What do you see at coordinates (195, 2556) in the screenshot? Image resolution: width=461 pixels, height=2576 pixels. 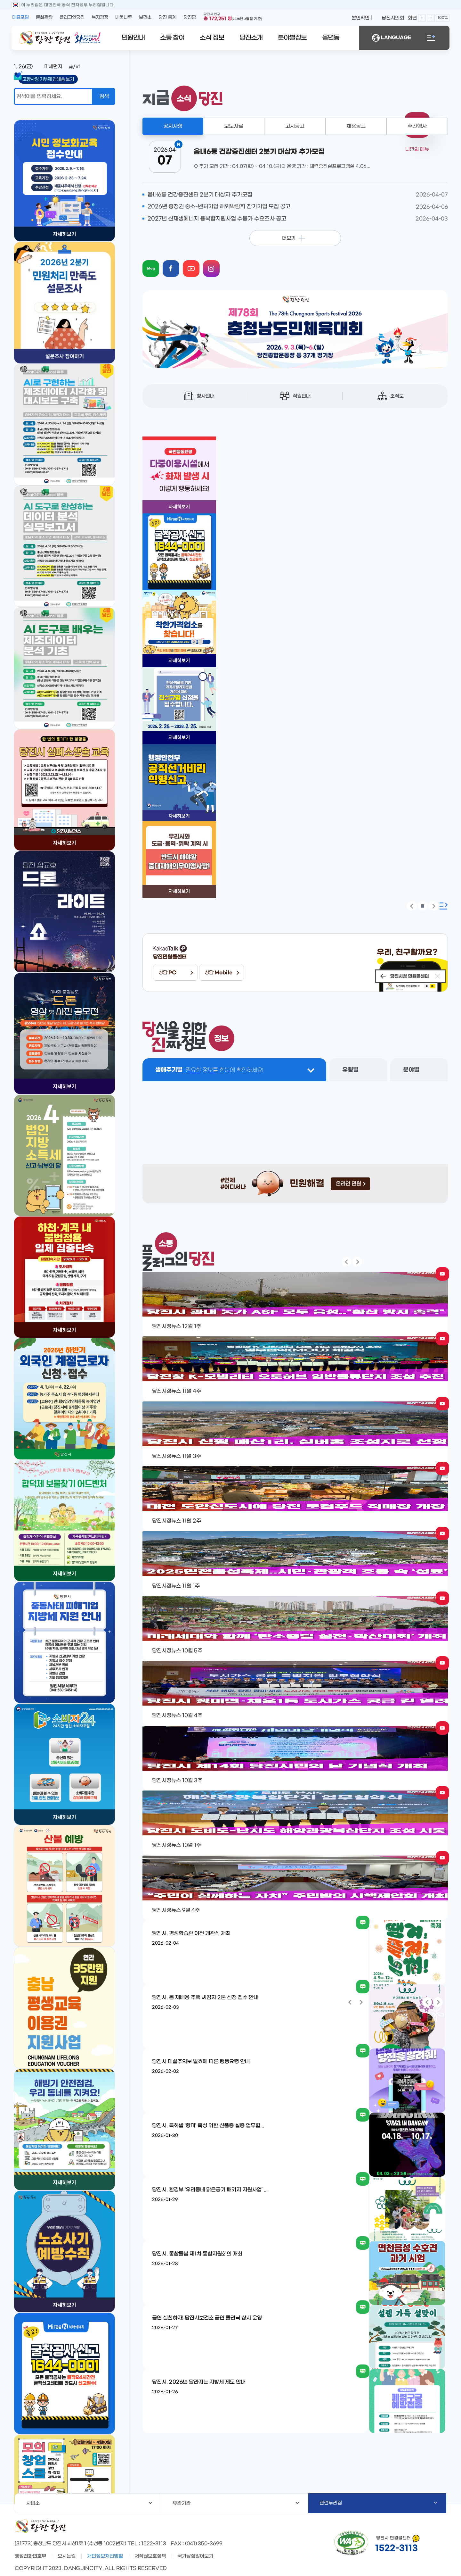 I see `국가상징알아보기` at bounding box center [195, 2556].